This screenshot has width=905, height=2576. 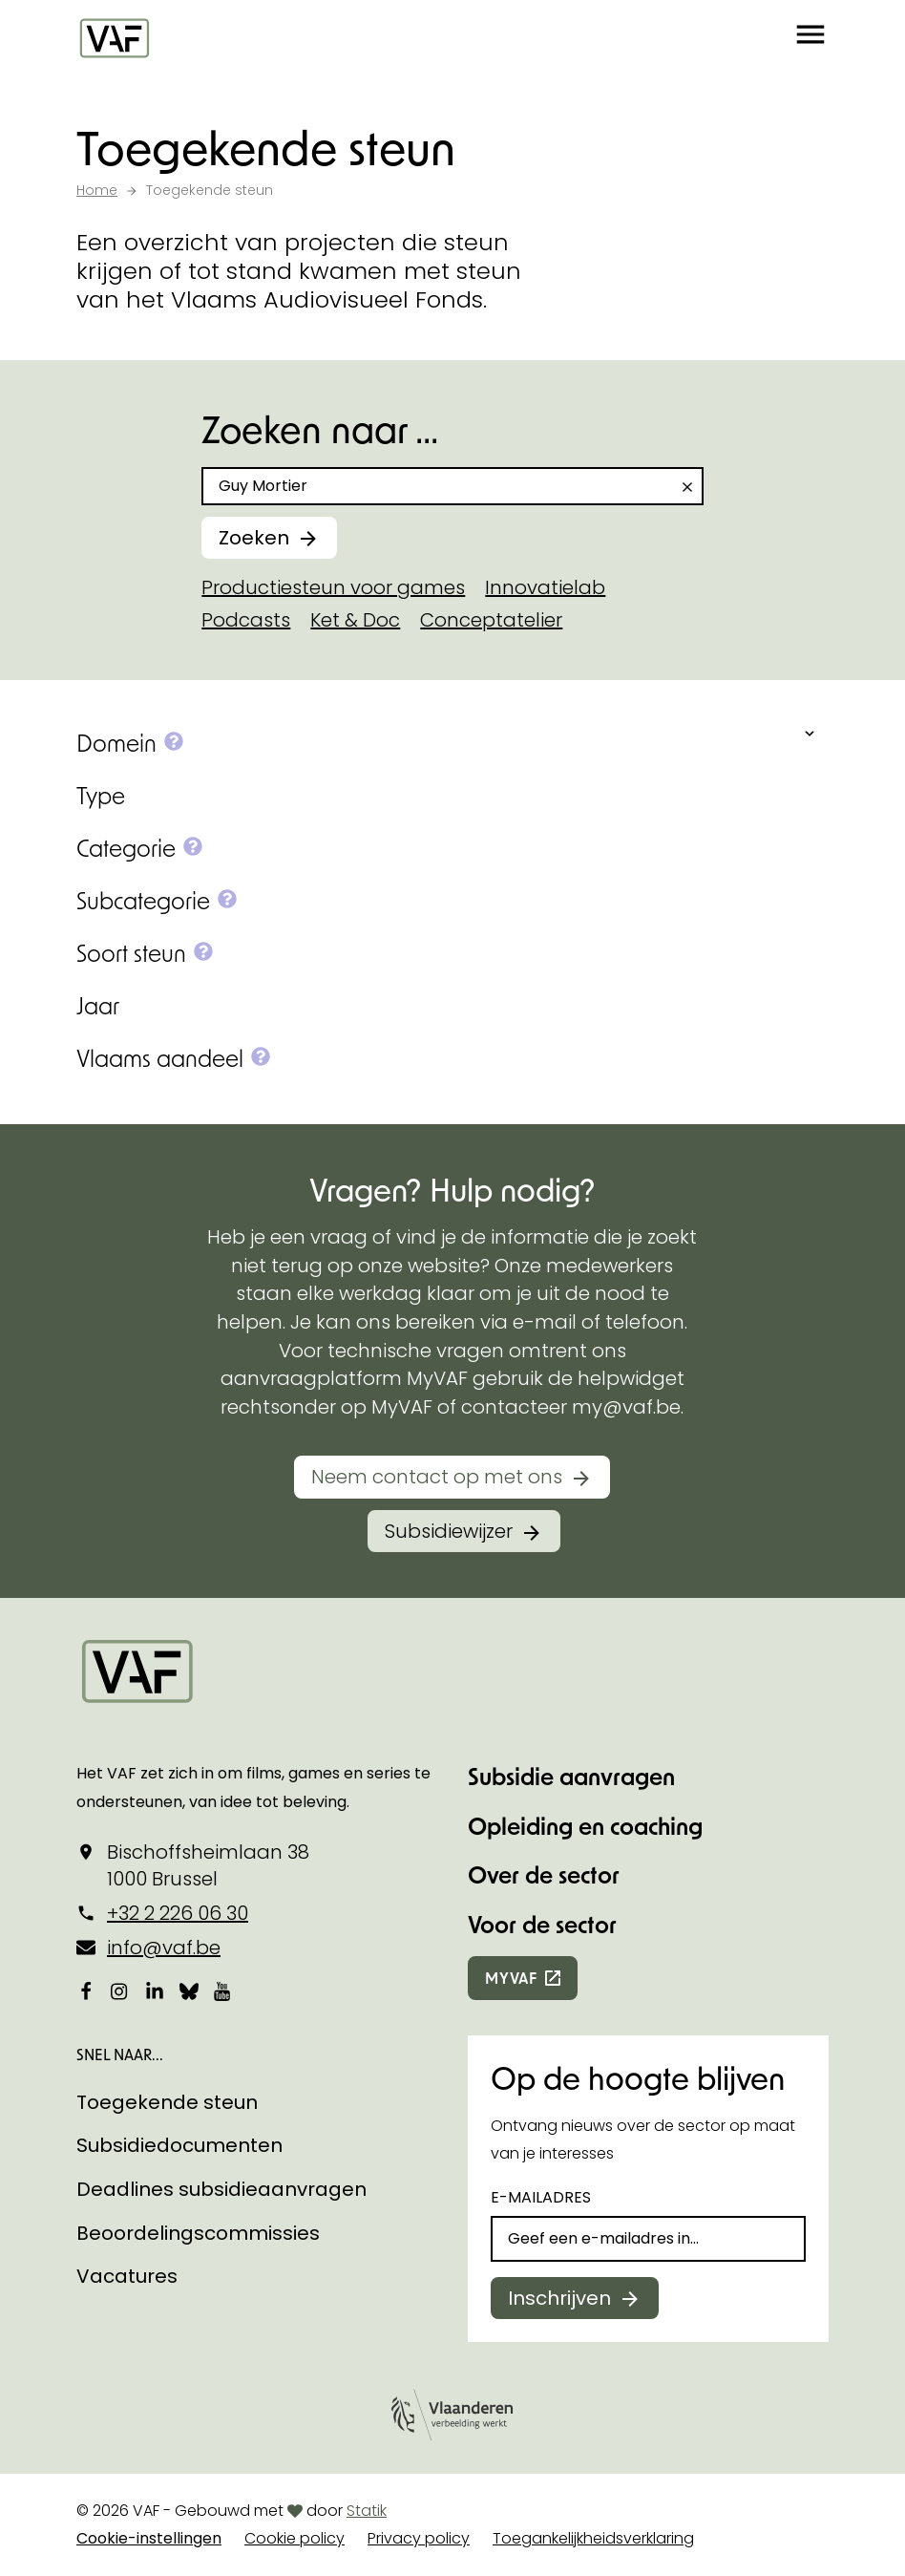 I want to click on Toegankelijkheidsverklaring, so click(x=593, y=2538).